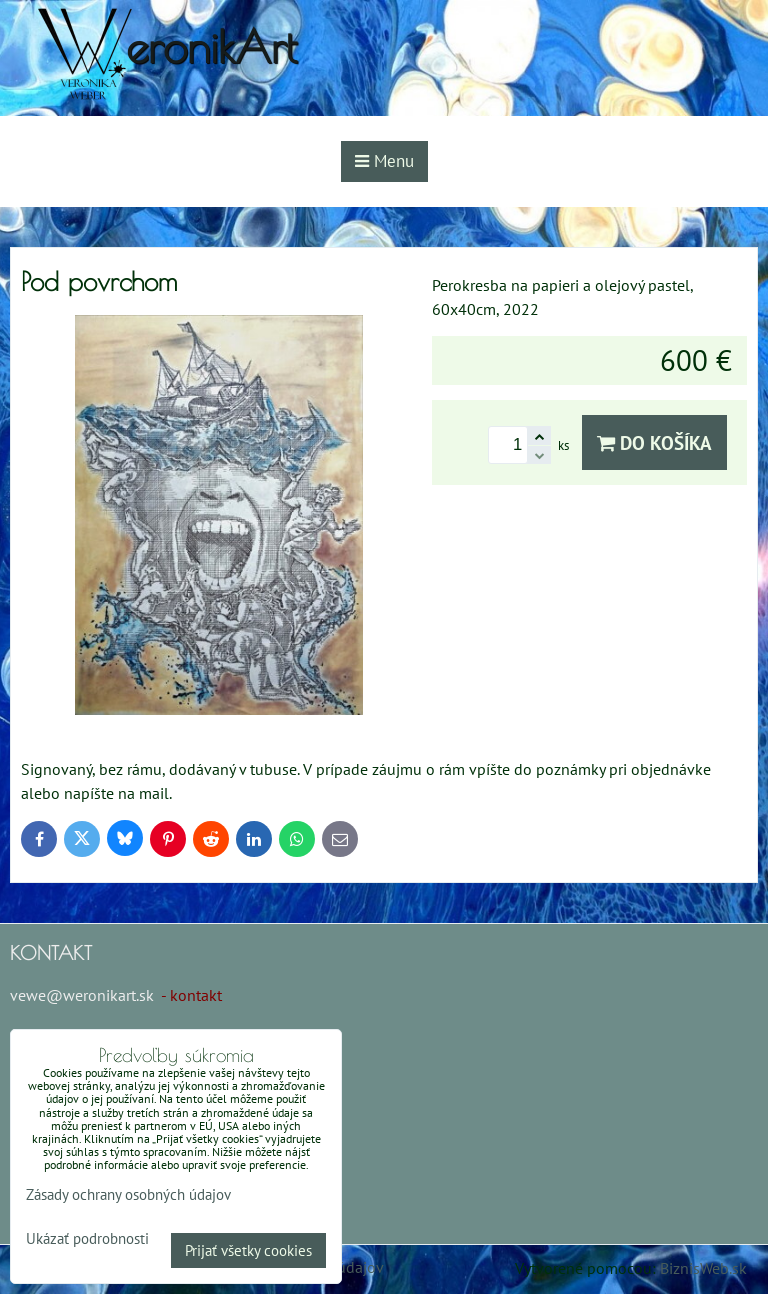  I want to click on eronikArt, so click(211, 46).